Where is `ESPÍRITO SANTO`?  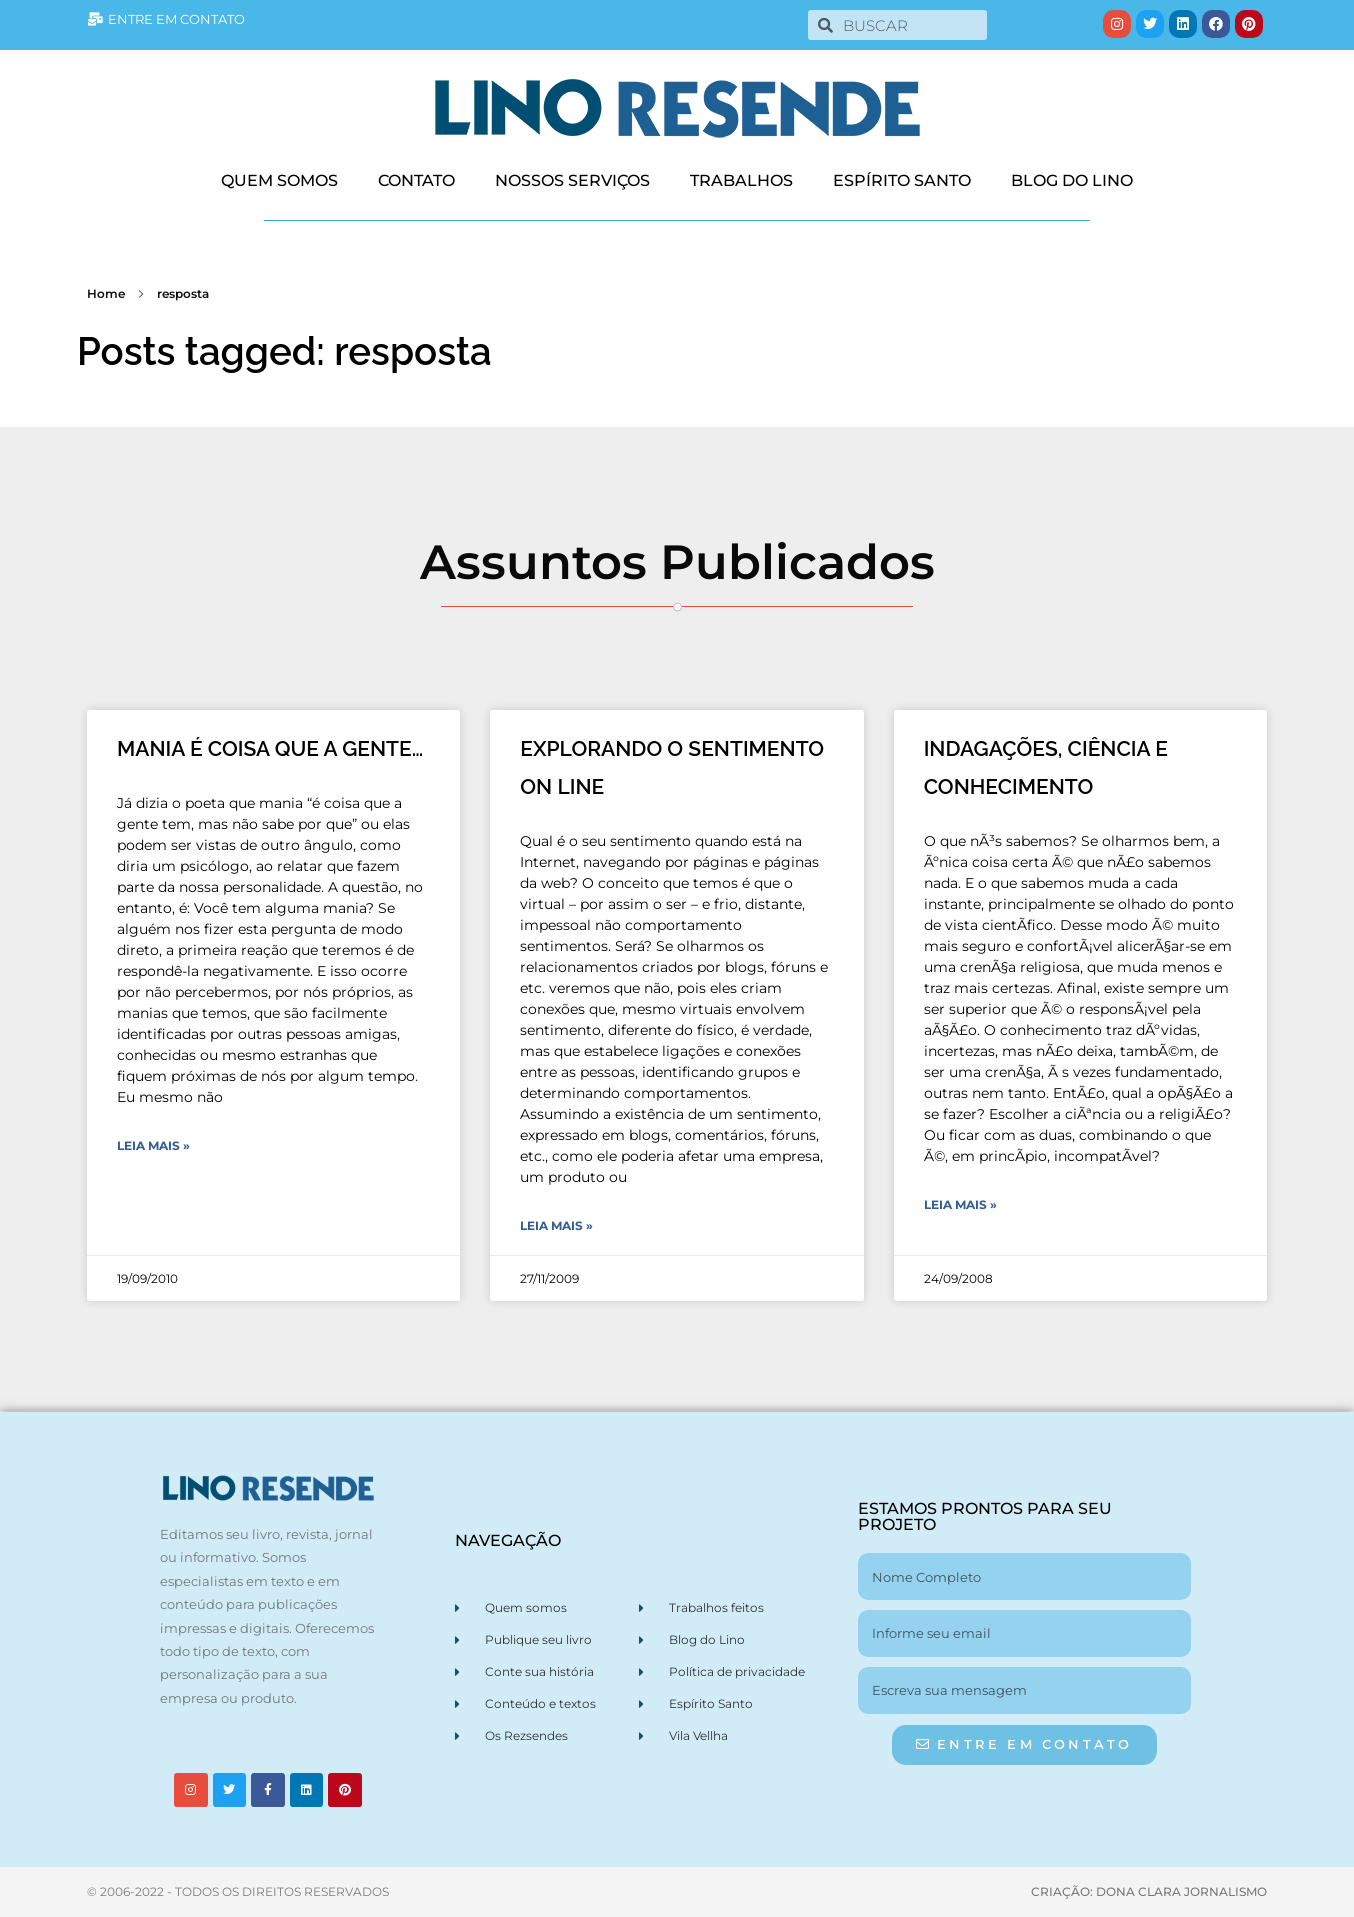 ESPÍRITO SANTO is located at coordinates (902, 180).